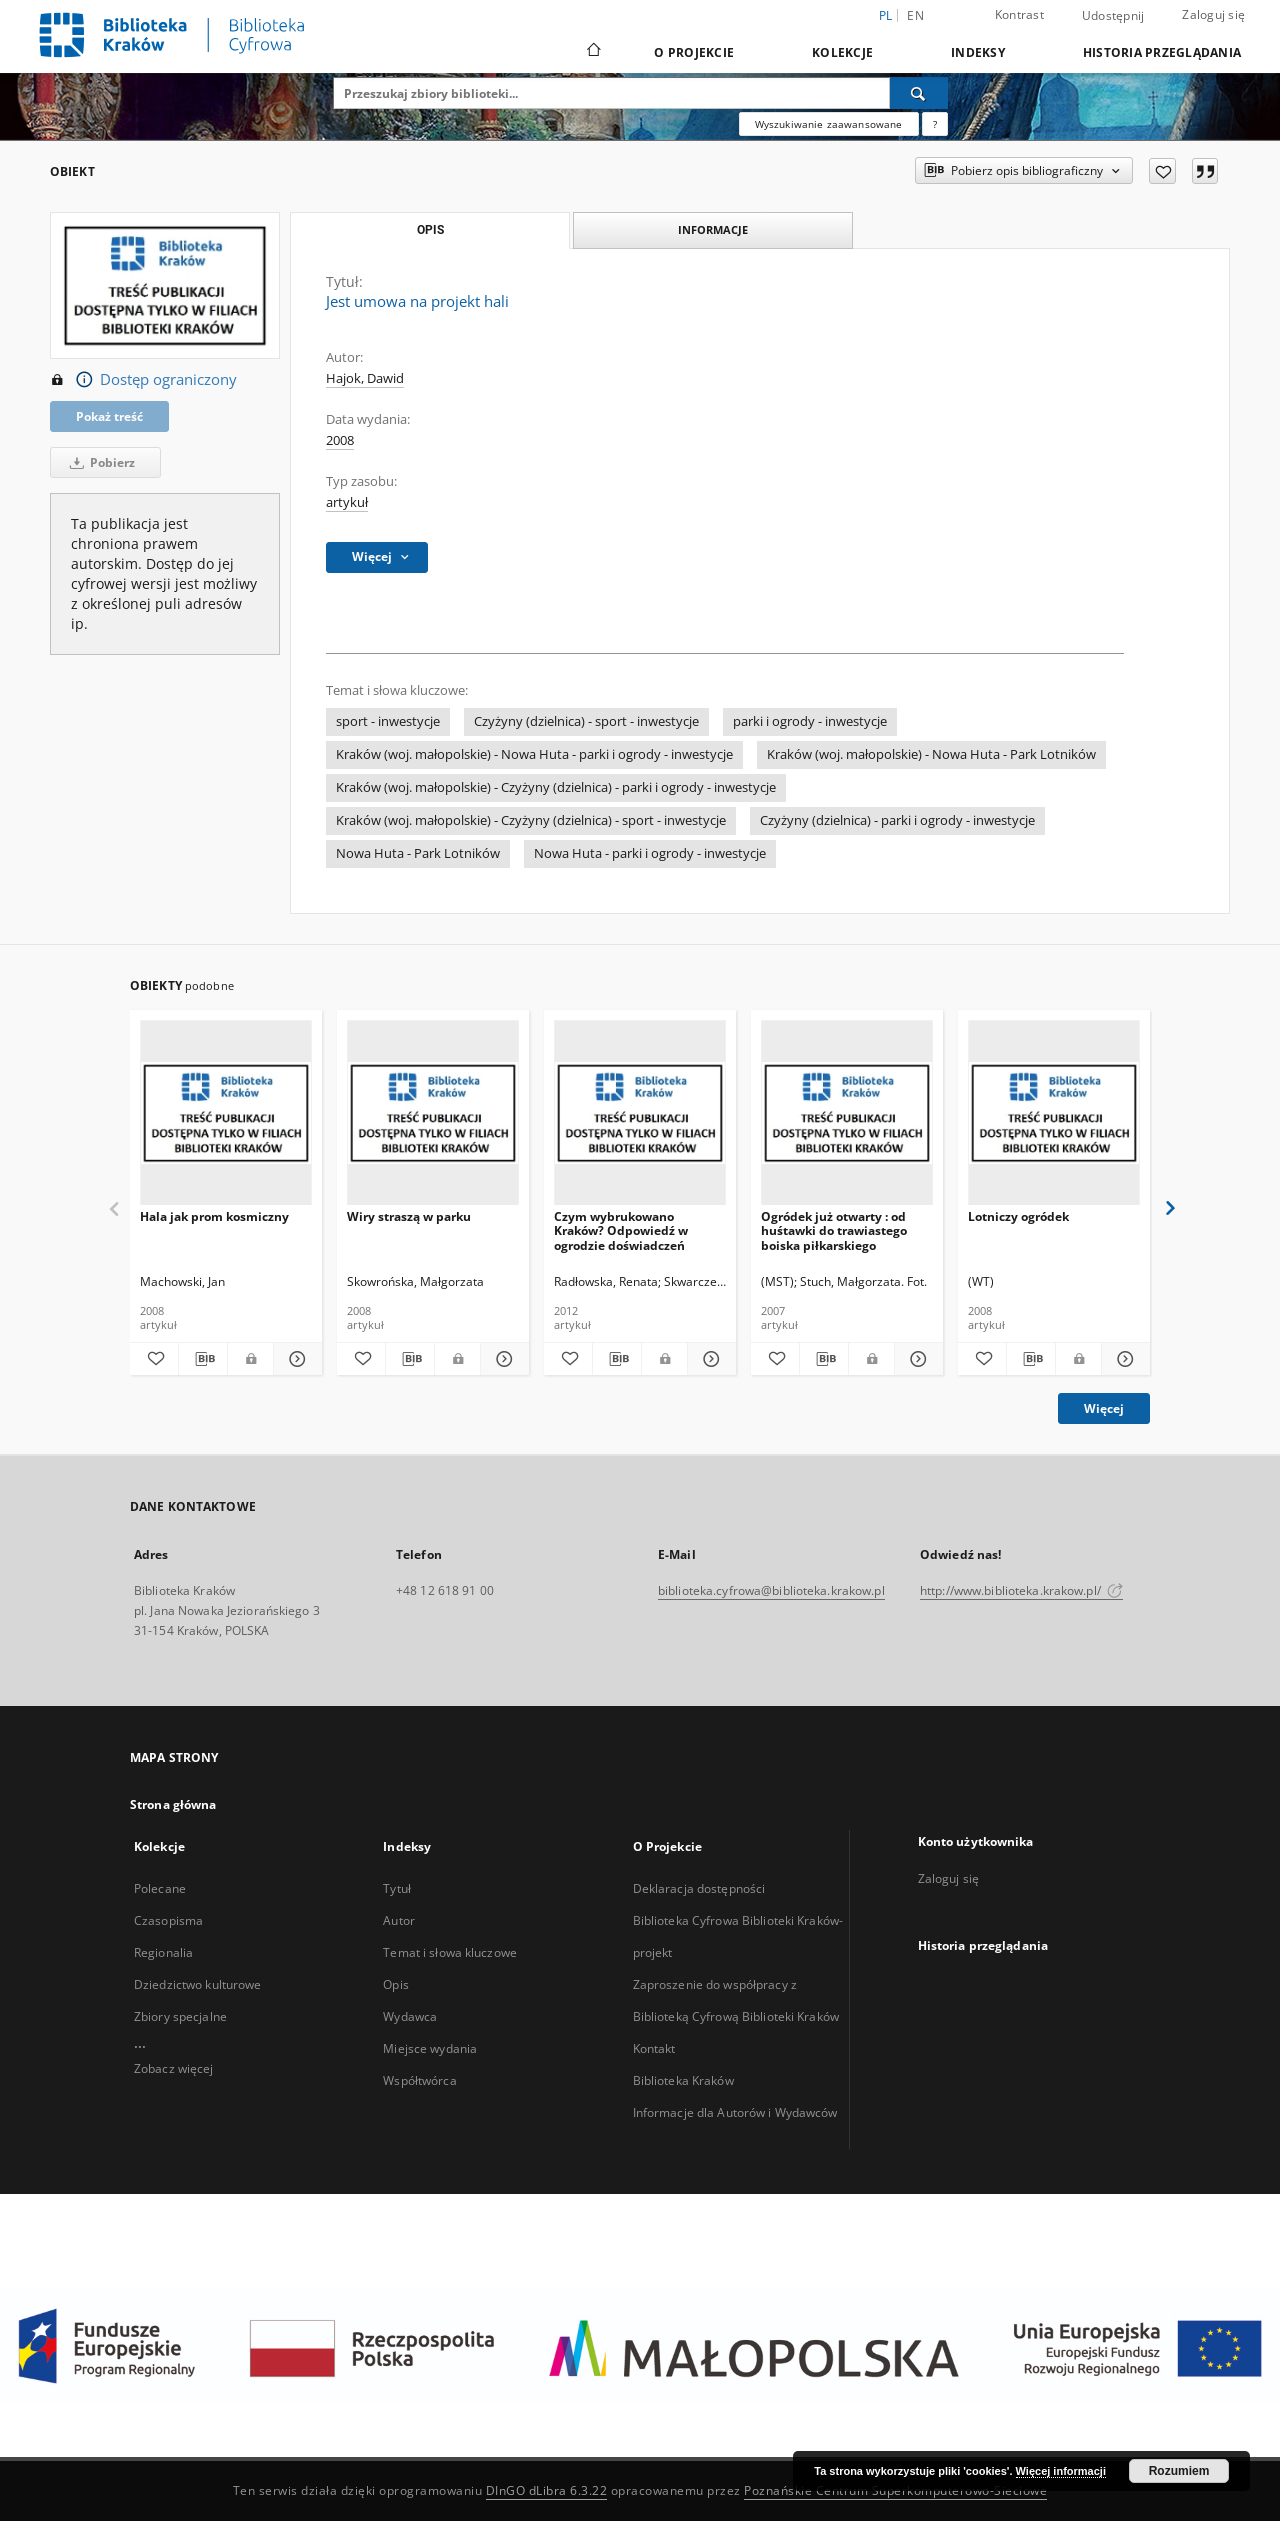 This screenshot has width=1280, height=2521. I want to click on [Czym wybrukowano Kraków? Odpowiedź w ogrodzie doświadczeń], so click(640, 1113).